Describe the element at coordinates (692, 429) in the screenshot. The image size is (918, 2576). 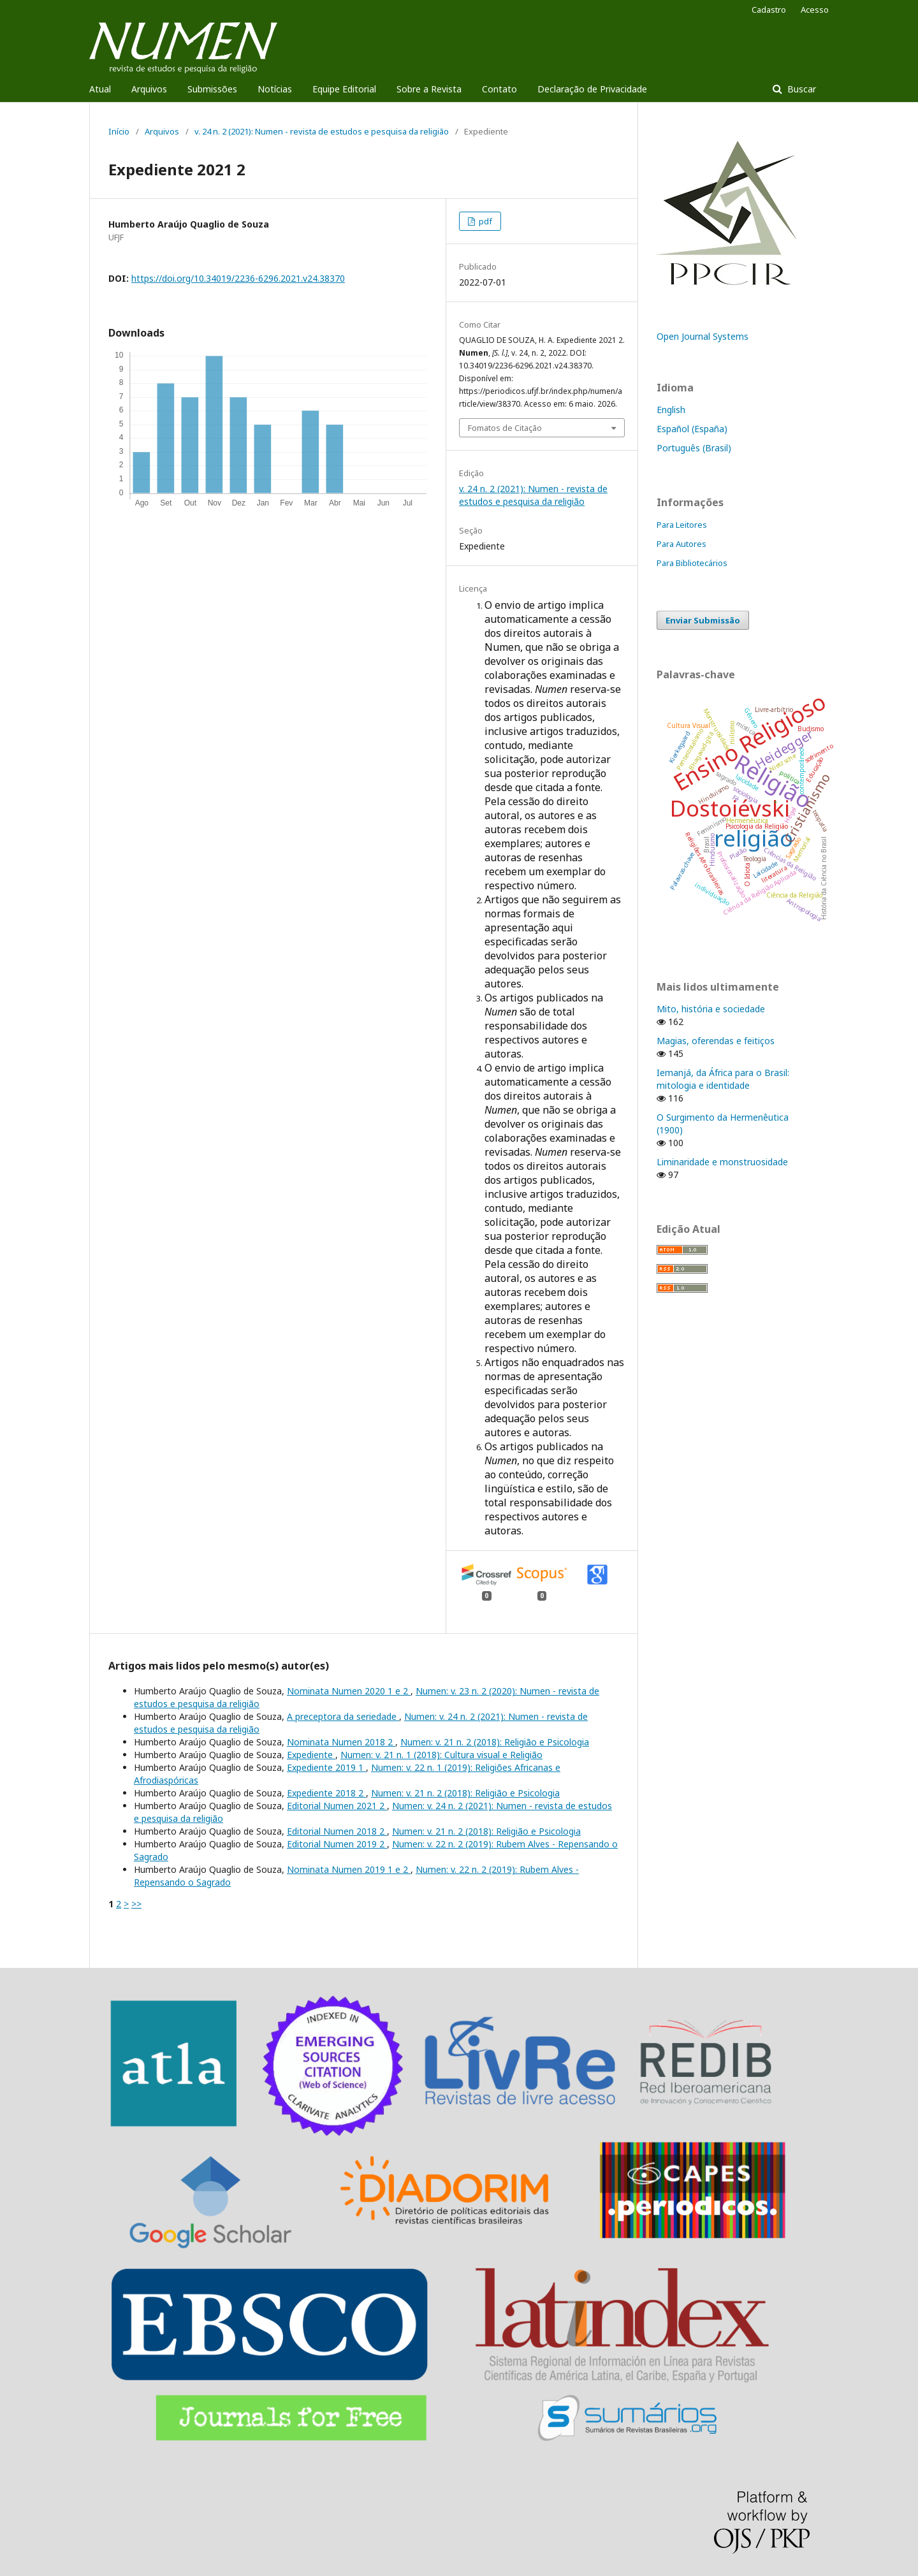
I see `Español (España)` at that location.